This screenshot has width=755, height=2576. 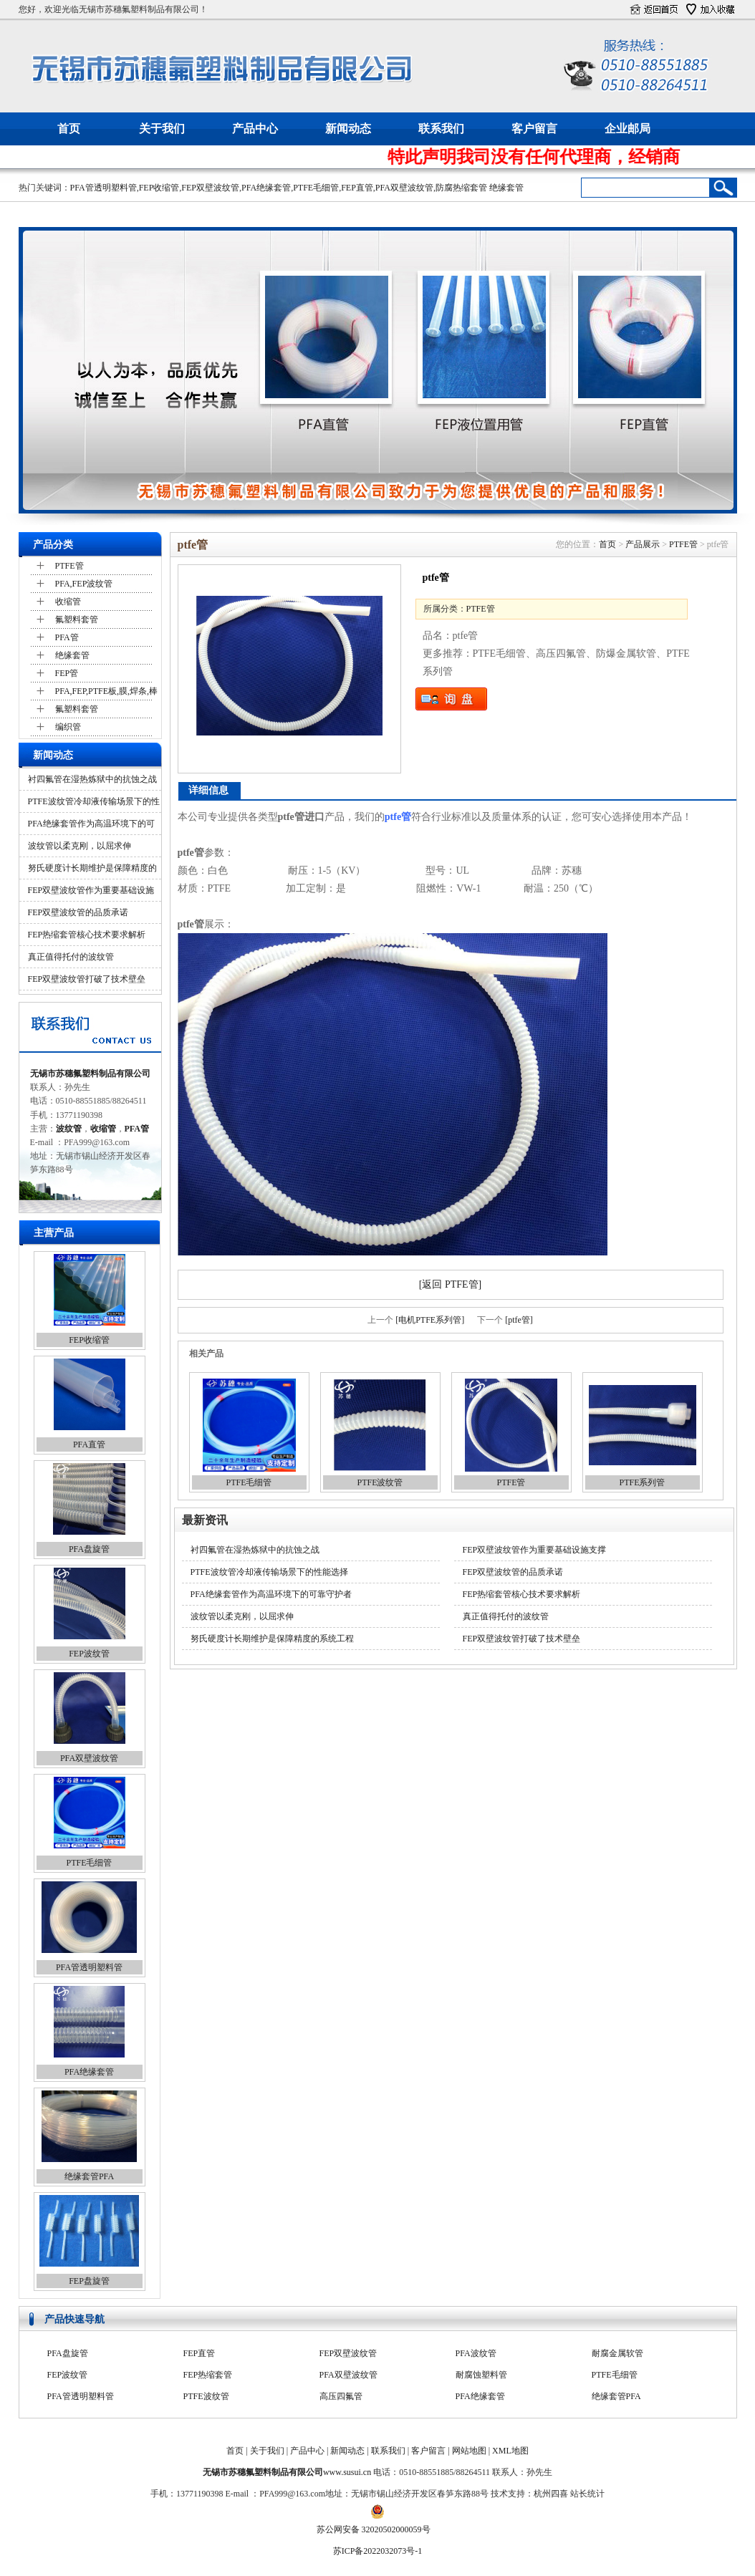 What do you see at coordinates (106, 691) in the screenshot?
I see `PFA,FEP,PTFE板,膜,焊条,棒` at bounding box center [106, 691].